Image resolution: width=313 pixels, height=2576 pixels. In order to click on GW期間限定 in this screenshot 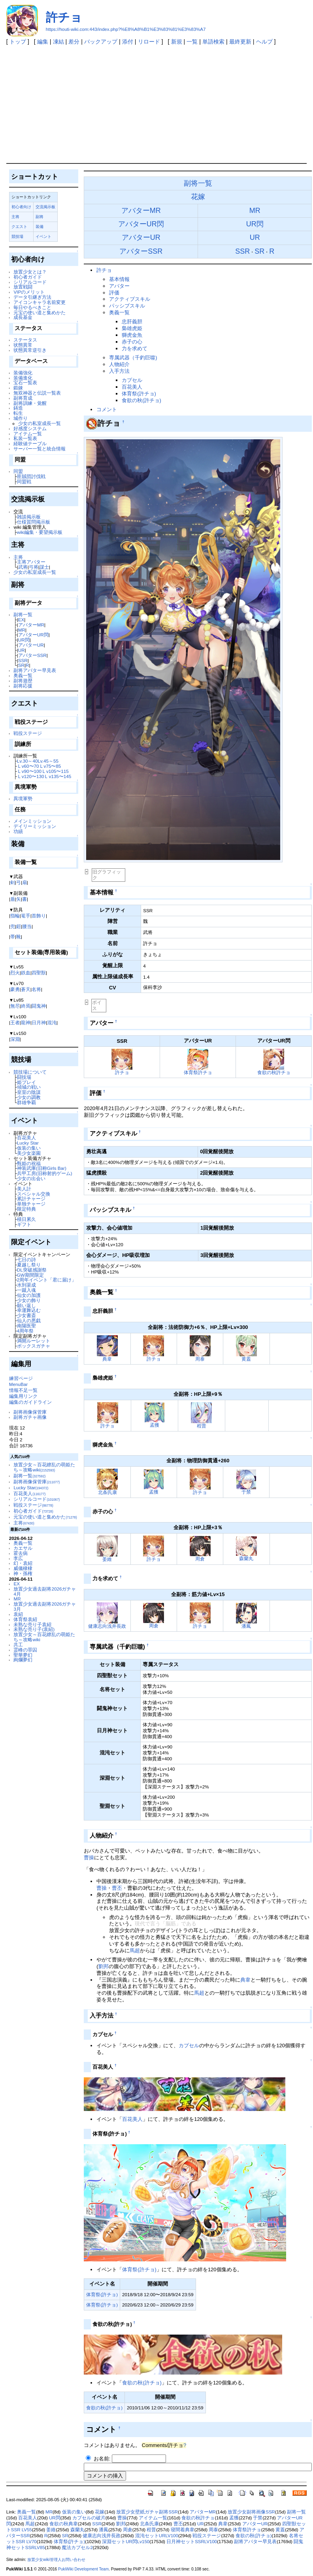, I will do `click(30, 1275)`.